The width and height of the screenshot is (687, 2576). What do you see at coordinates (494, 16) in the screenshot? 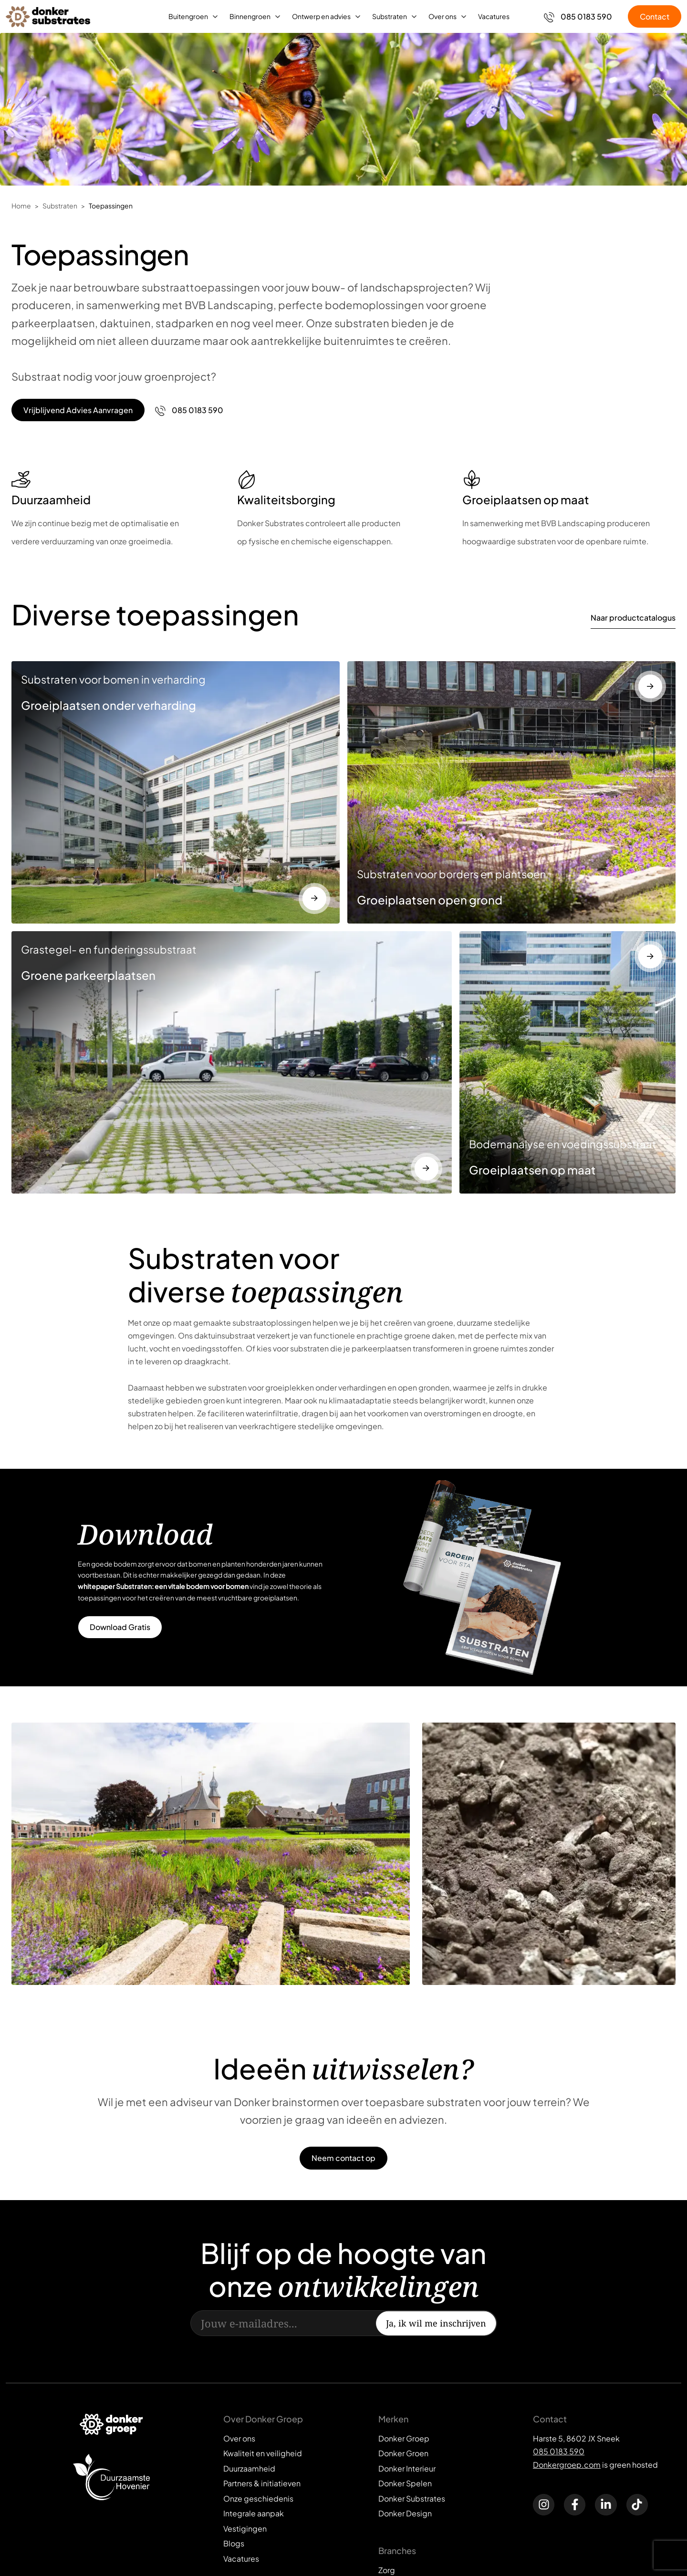
I see `Vacatures` at bounding box center [494, 16].